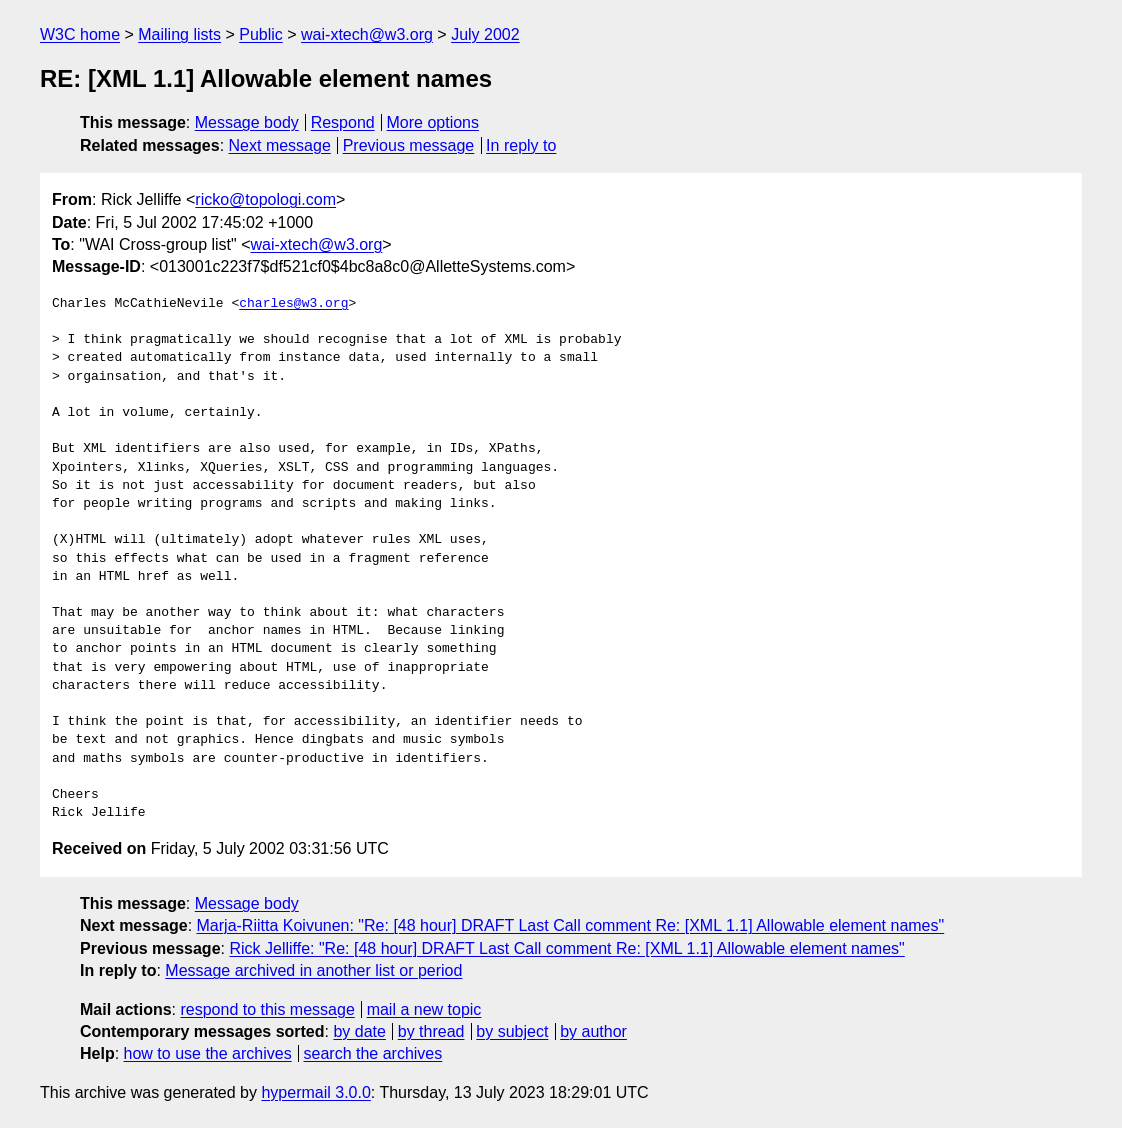 The width and height of the screenshot is (1122, 1128). Describe the element at coordinates (571, 925) in the screenshot. I see `Marja-Riitta Koivunen: "Re: [48 hour] DRAFT Last Call comment Re: [XML 1.1] Allowable element names"` at that location.